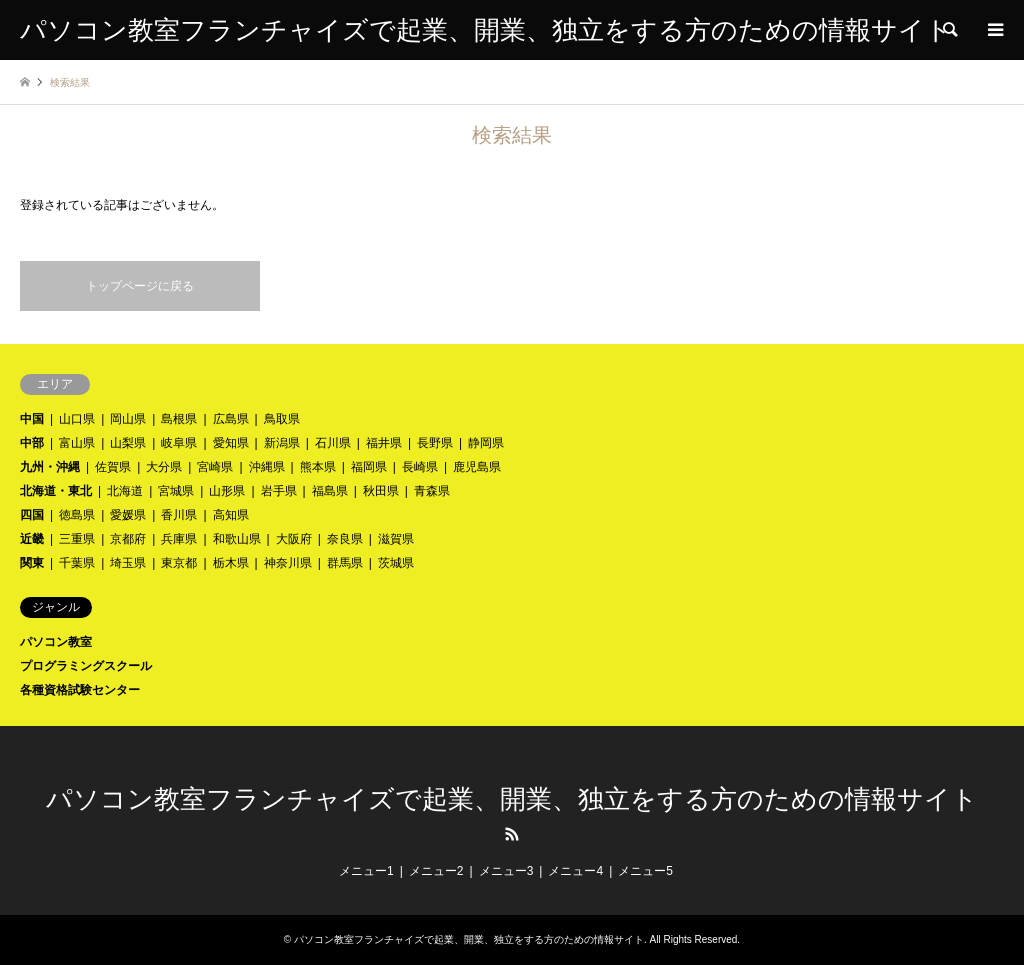 Image resolution: width=1024 pixels, height=965 pixels. Describe the element at coordinates (179, 443) in the screenshot. I see `岐阜県` at that location.